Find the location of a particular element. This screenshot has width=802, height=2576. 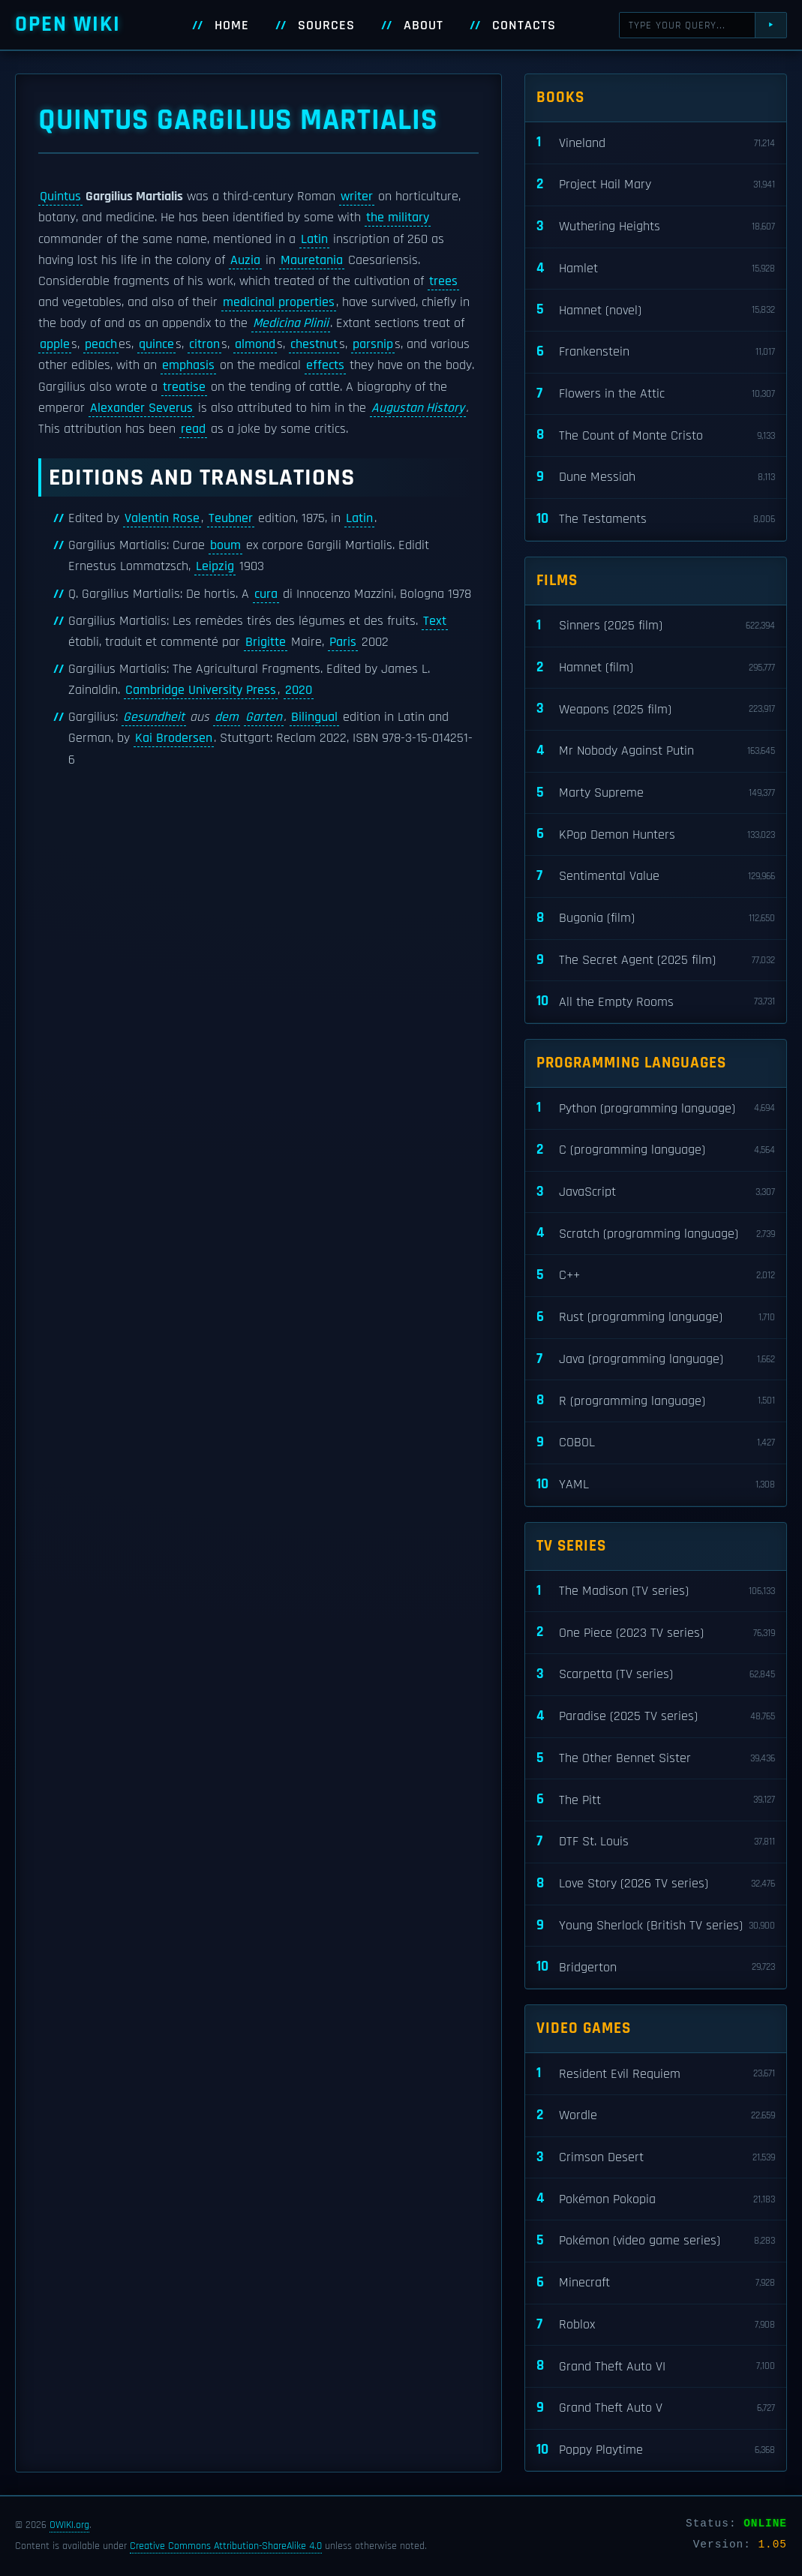

Alexander Severus is located at coordinates (141, 408).